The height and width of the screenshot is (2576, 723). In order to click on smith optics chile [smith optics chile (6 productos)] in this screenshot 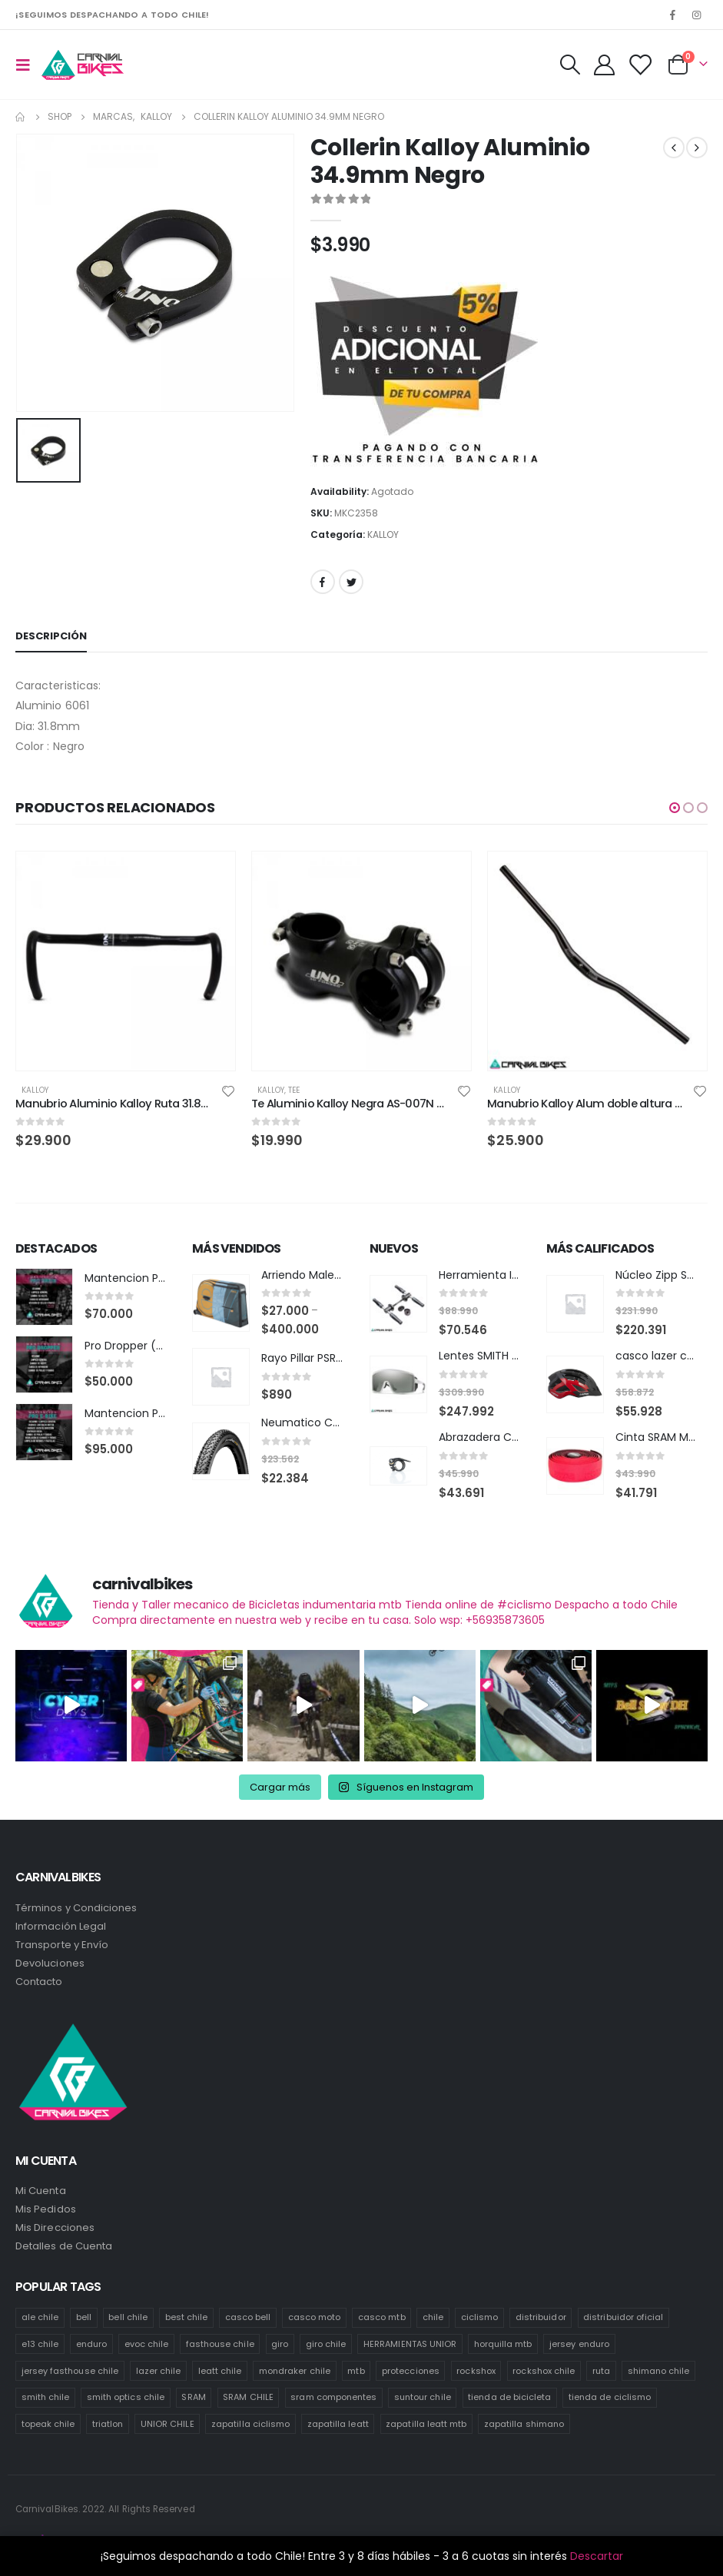, I will do `click(125, 2394)`.